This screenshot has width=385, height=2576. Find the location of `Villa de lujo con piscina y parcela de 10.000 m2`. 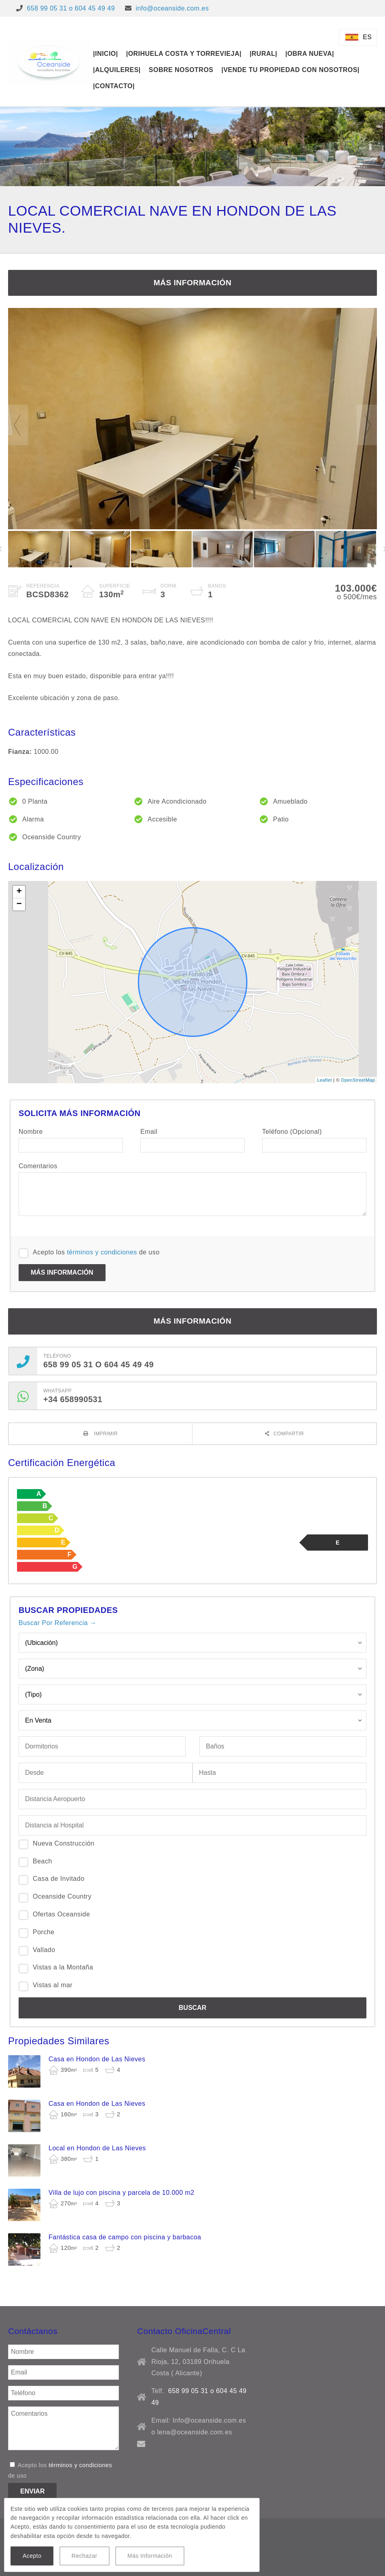

Villa de lujo con piscina y parcela de 10.000 m2 is located at coordinates (122, 2192).